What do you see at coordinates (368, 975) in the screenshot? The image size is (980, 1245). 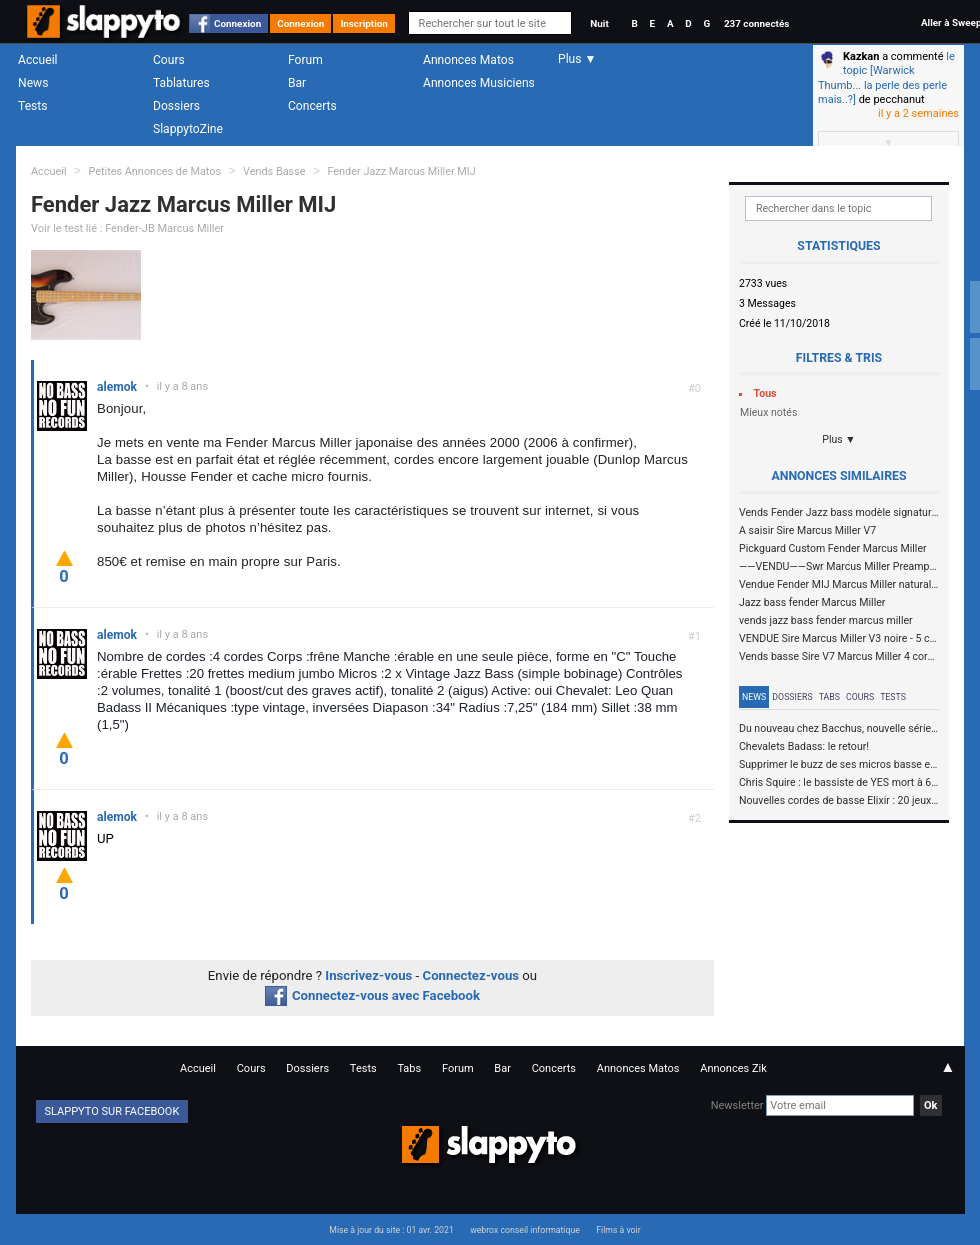 I see `Inscrivez-vous` at bounding box center [368, 975].